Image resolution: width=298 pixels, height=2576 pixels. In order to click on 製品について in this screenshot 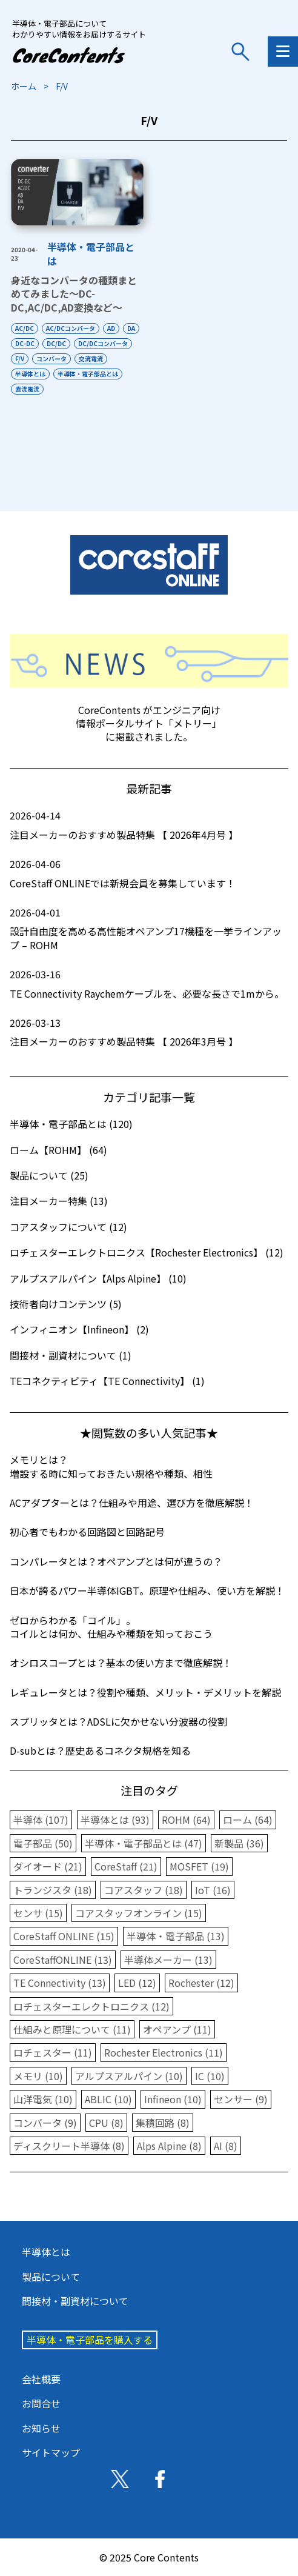, I will do `click(51, 2276)`.